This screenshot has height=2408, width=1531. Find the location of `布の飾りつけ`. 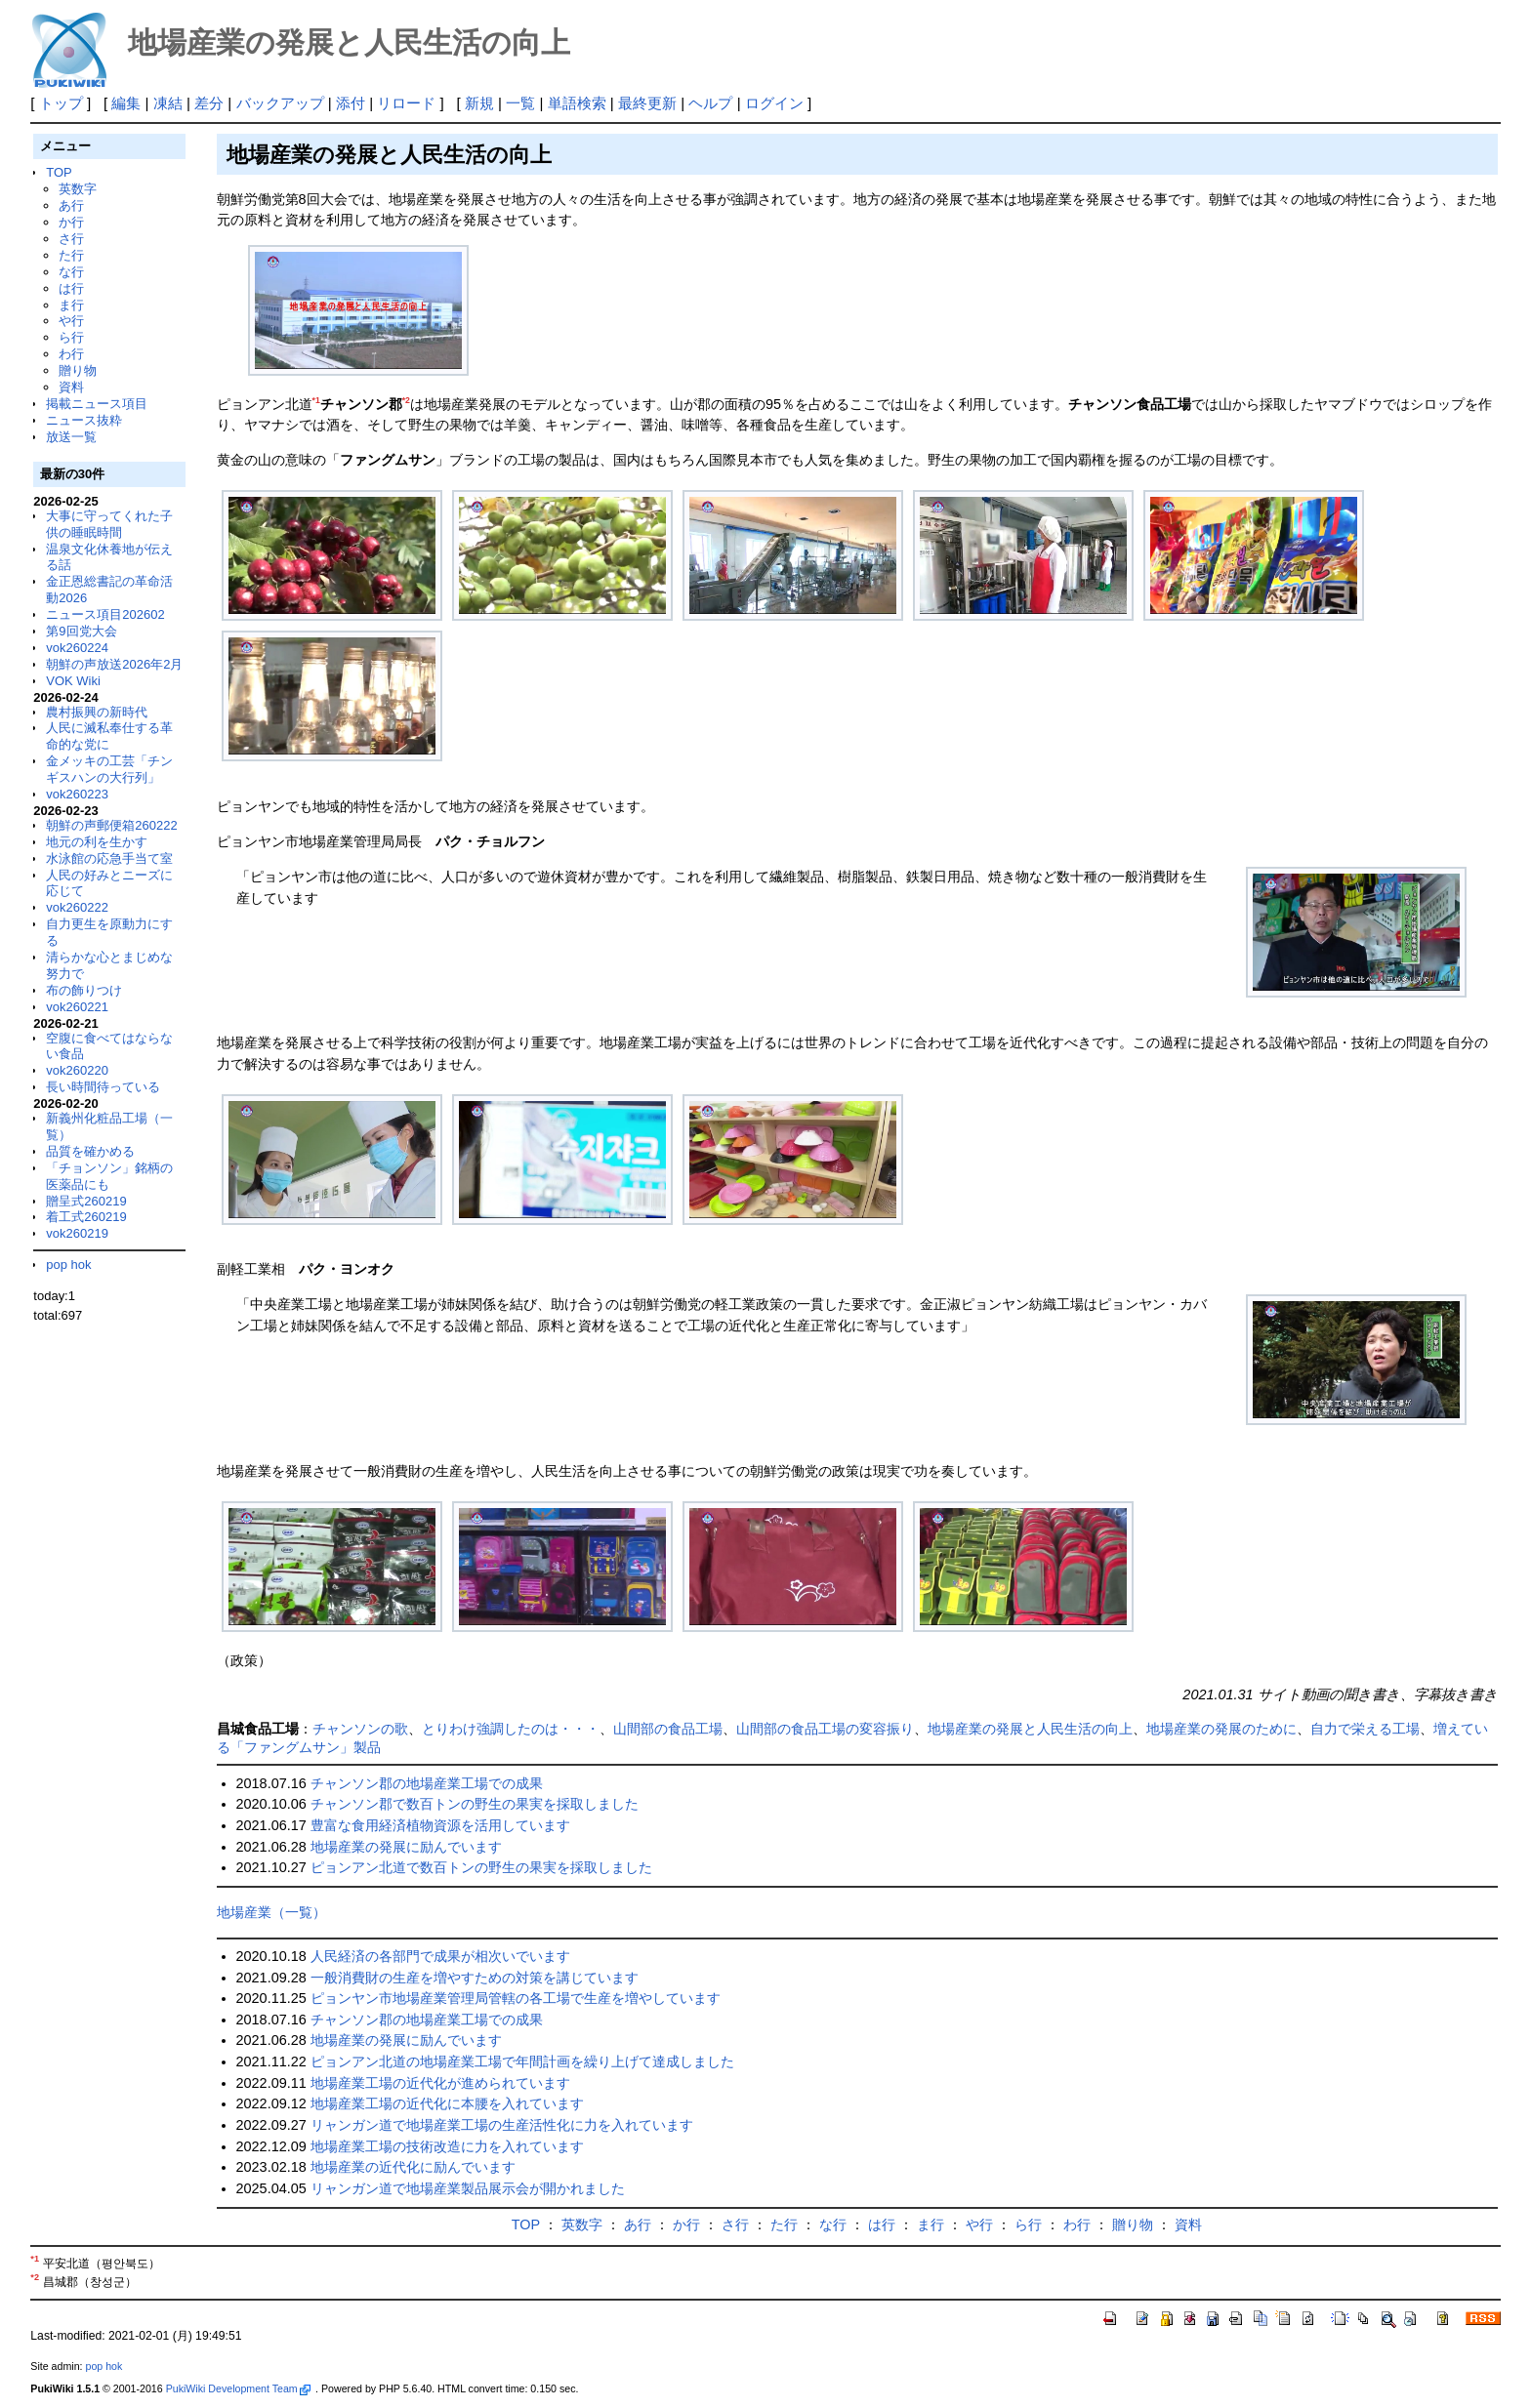

布の飾りつけ is located at coordinates (84, 990).